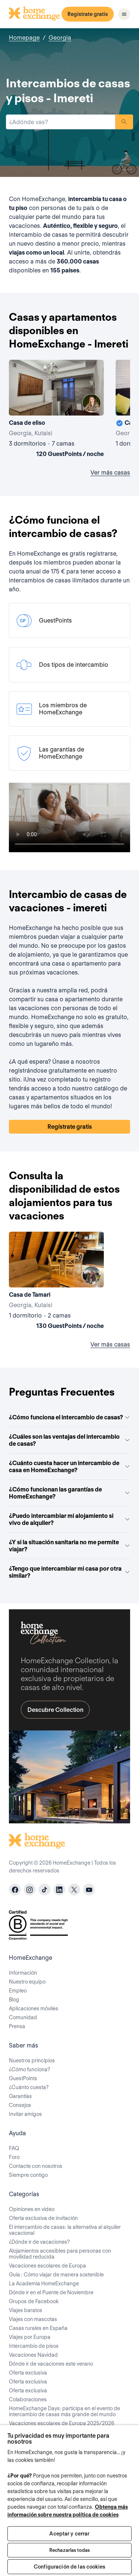 The height and width of the screenshot is (2576, 139). Describe the element at coordinates (59, 1889) in the screenshot. I see `[linkedin]` at that location.